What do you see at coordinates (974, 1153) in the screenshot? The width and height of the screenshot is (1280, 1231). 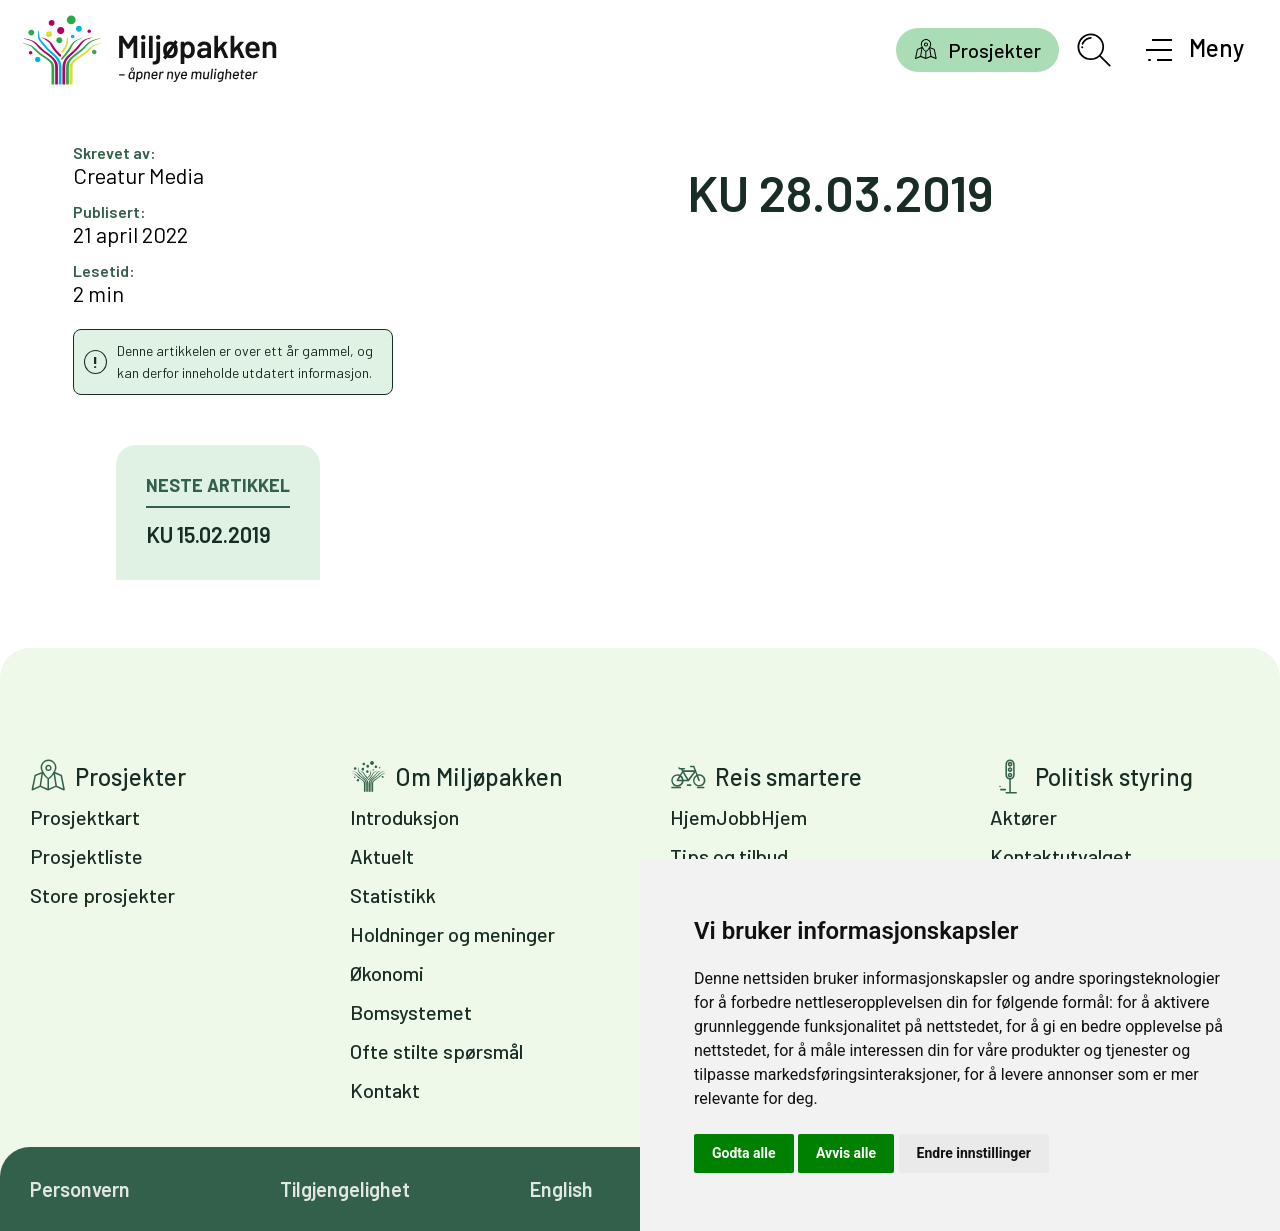 I see `Endre innstillinger [button]` at bounding box center [974, 1153].